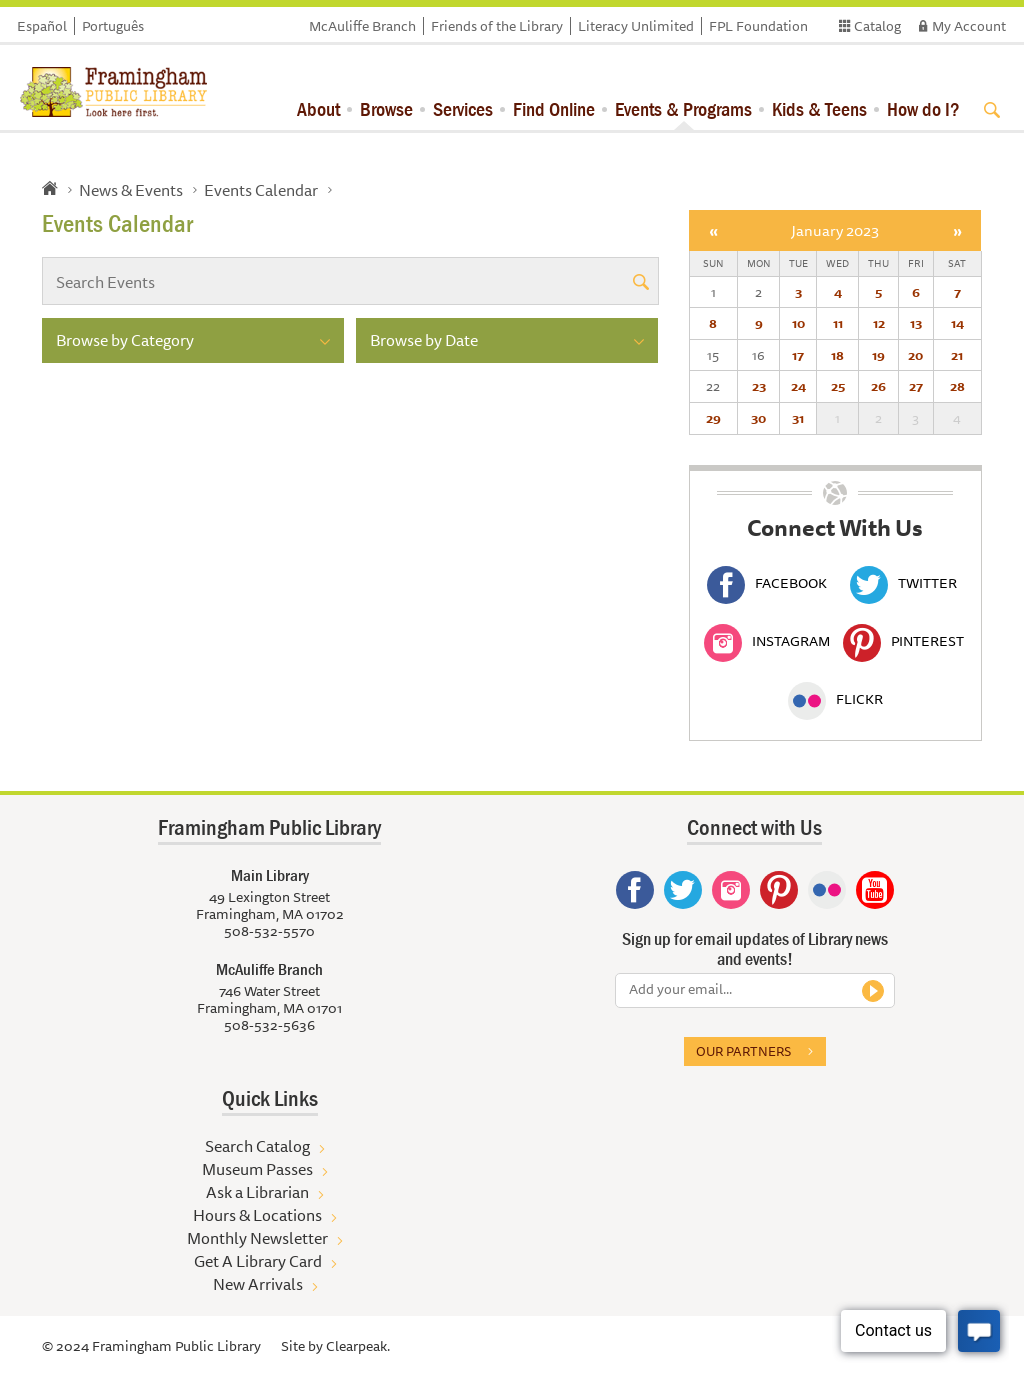 The width and height of the screenshot is (1024, 1376). I want to click on 17, so click(798, 355).